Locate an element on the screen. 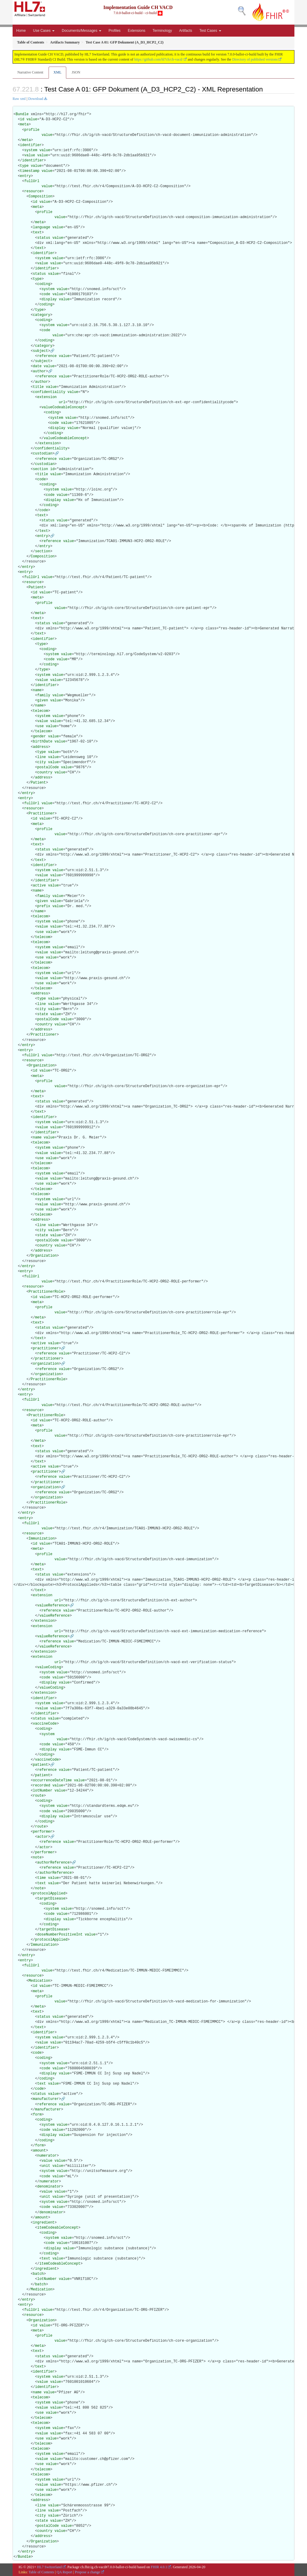  FHIR 4.0.1 is located at coordinates (159, 2567).